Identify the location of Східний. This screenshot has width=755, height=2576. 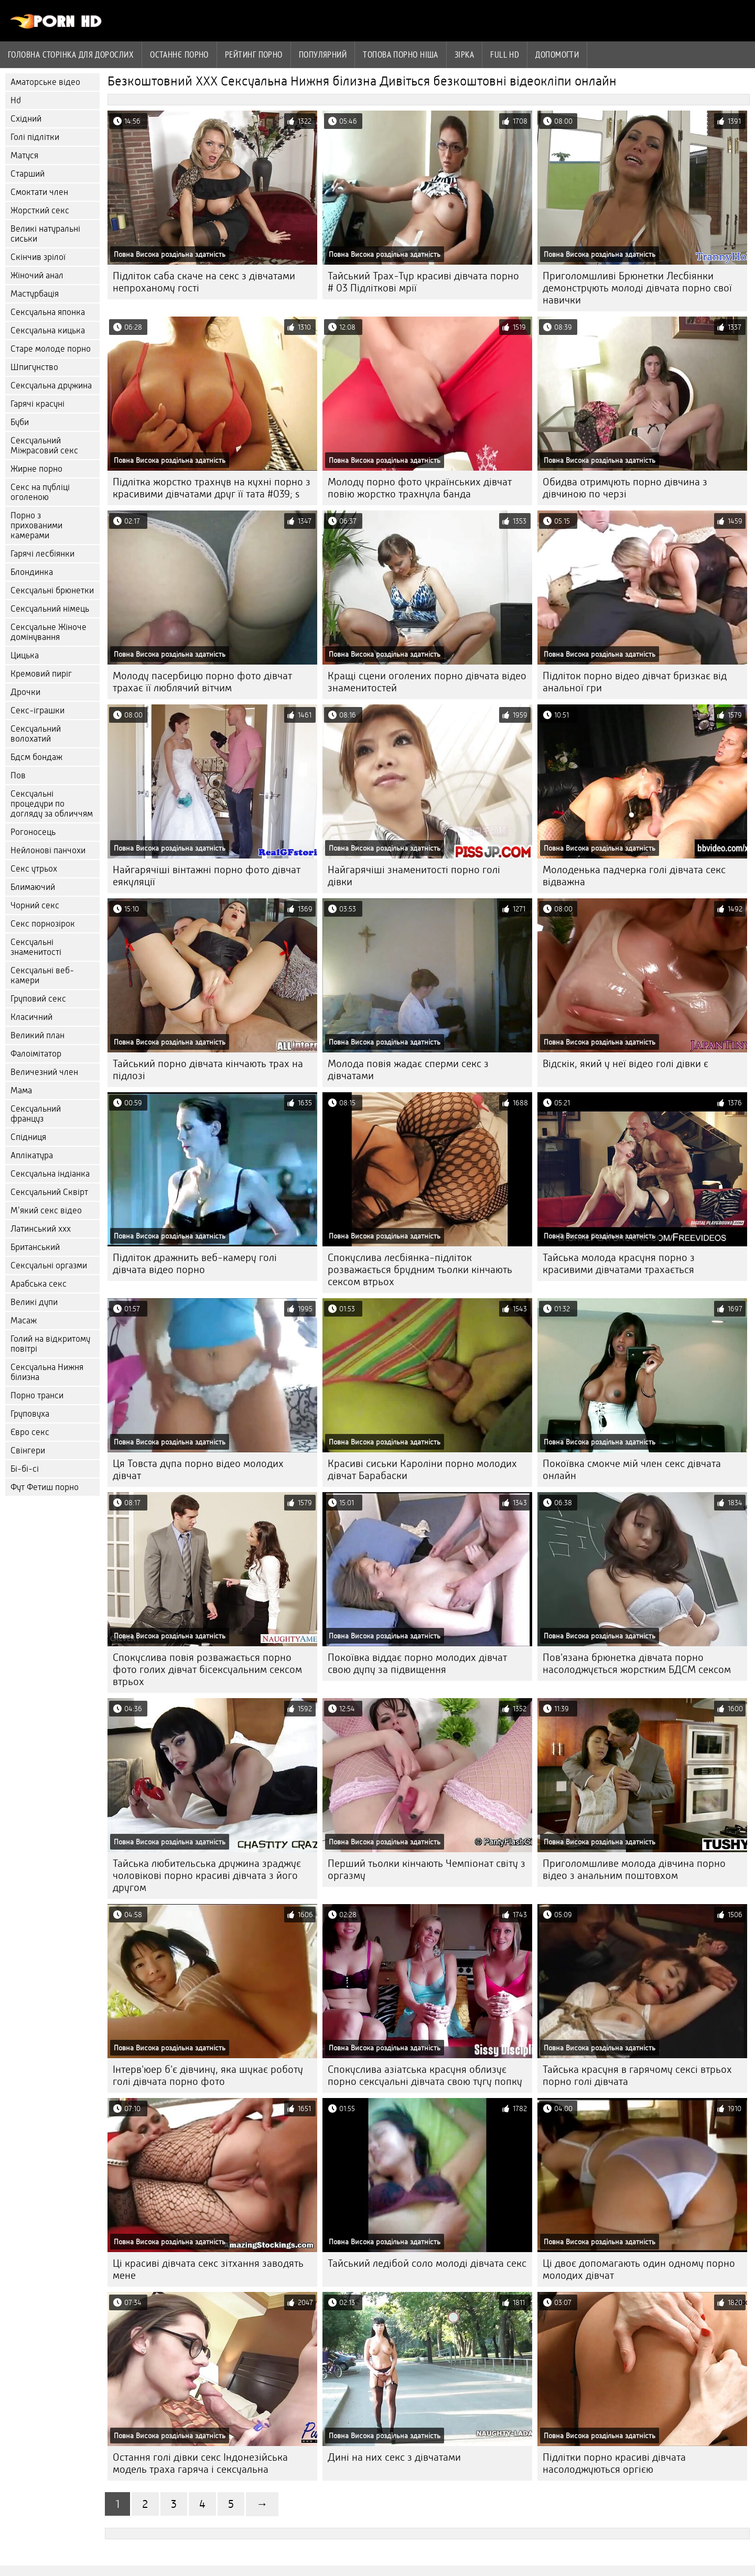
(25, 119).